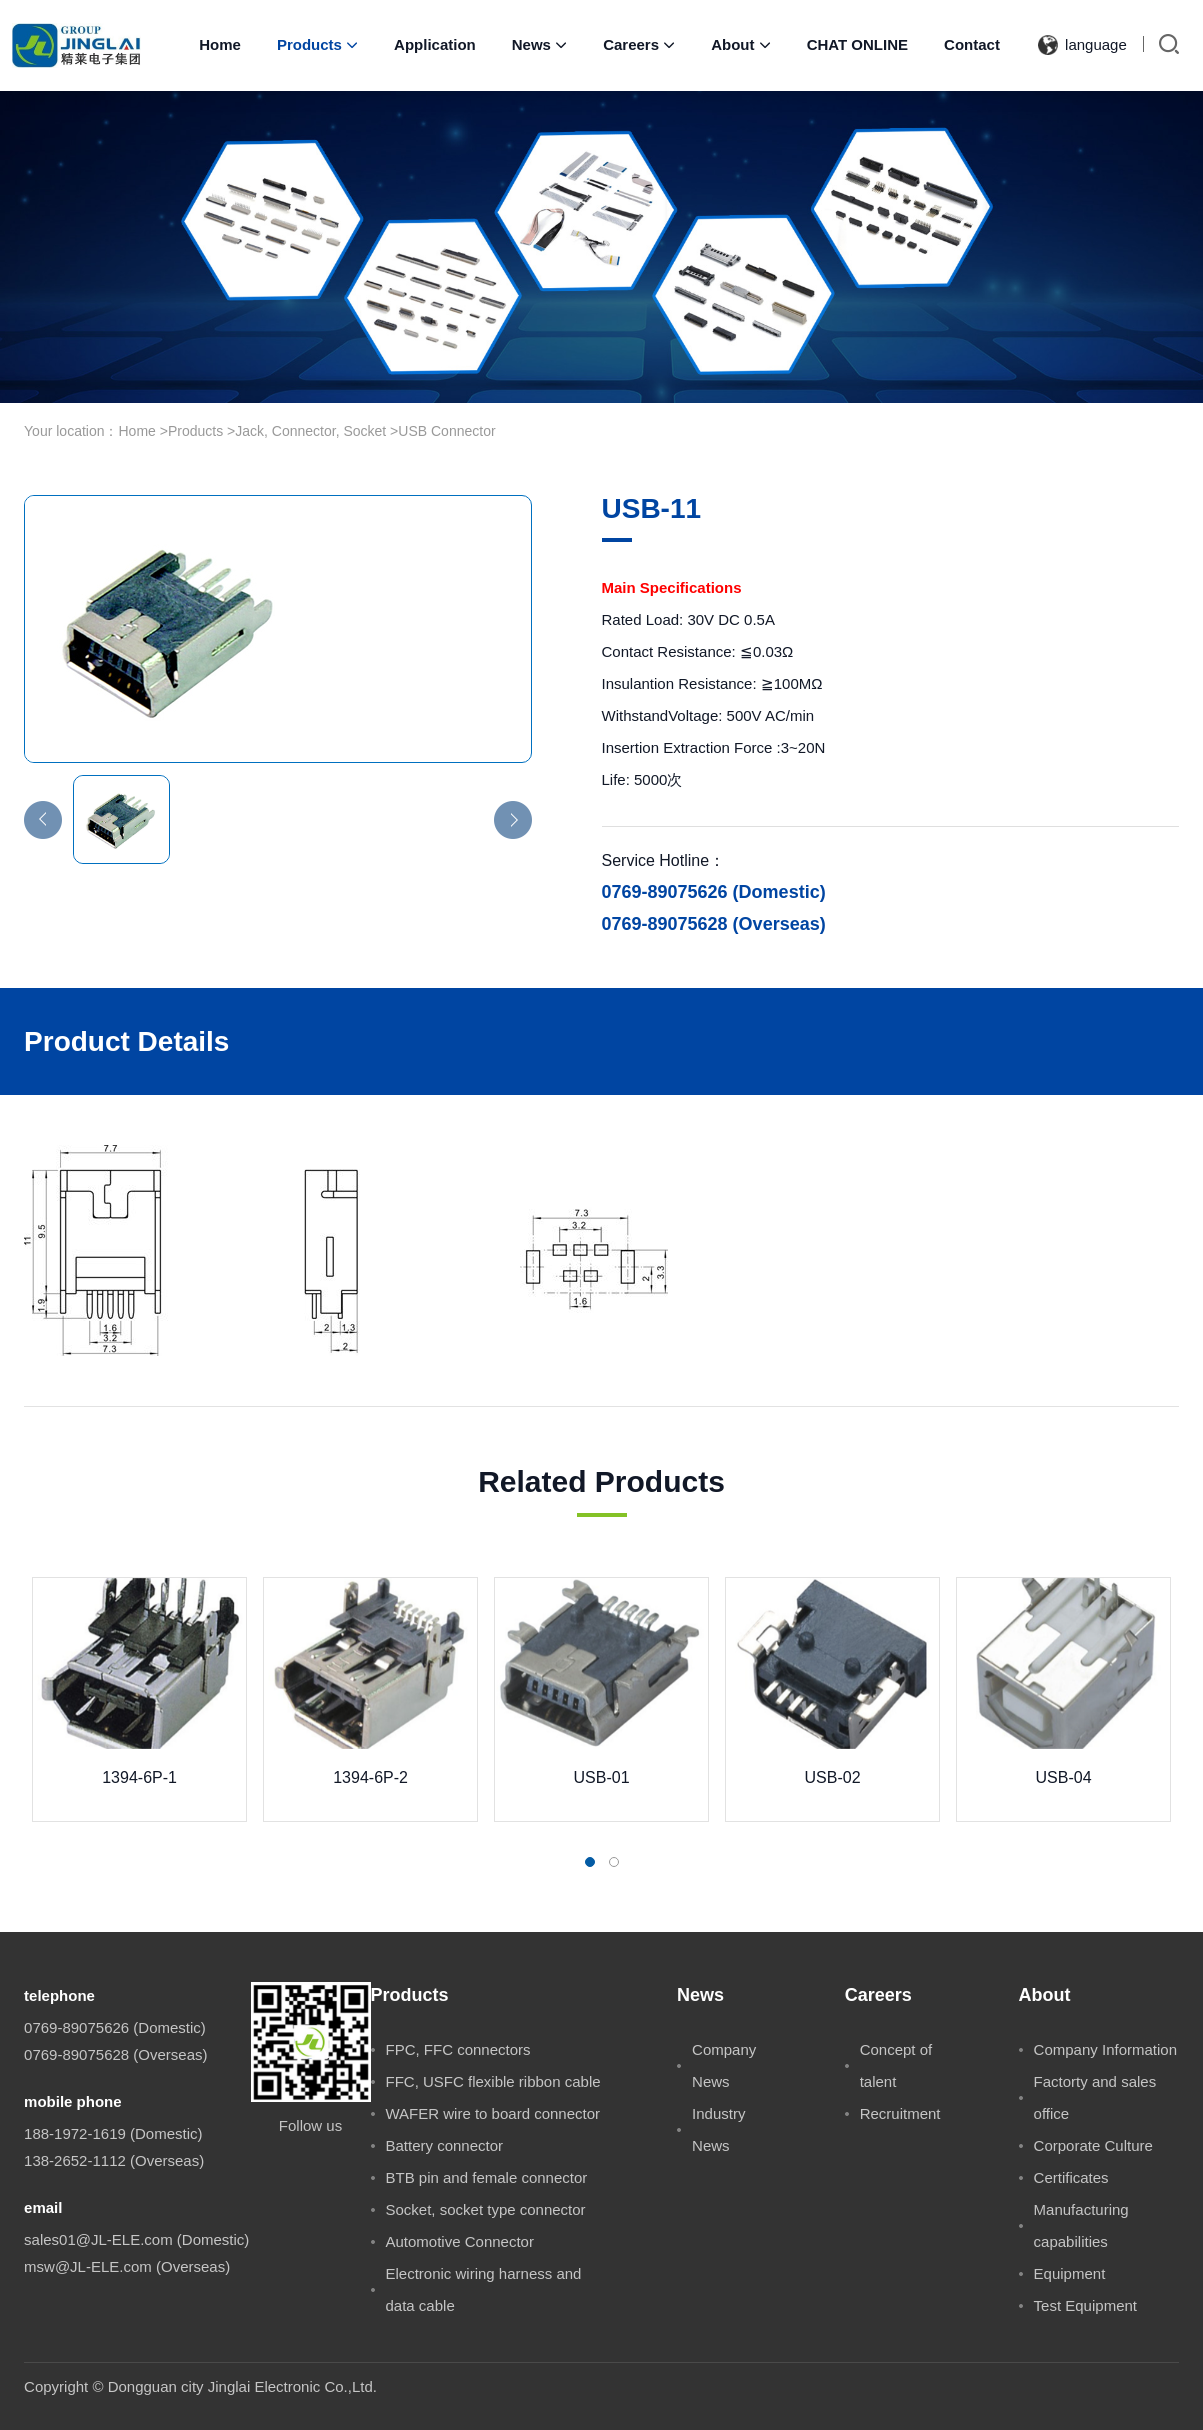 This screenshot has height=2430, width=1203. Describe the element at coordinates (1071, 2177) in the screenshot. I see `Certificates` at that location.